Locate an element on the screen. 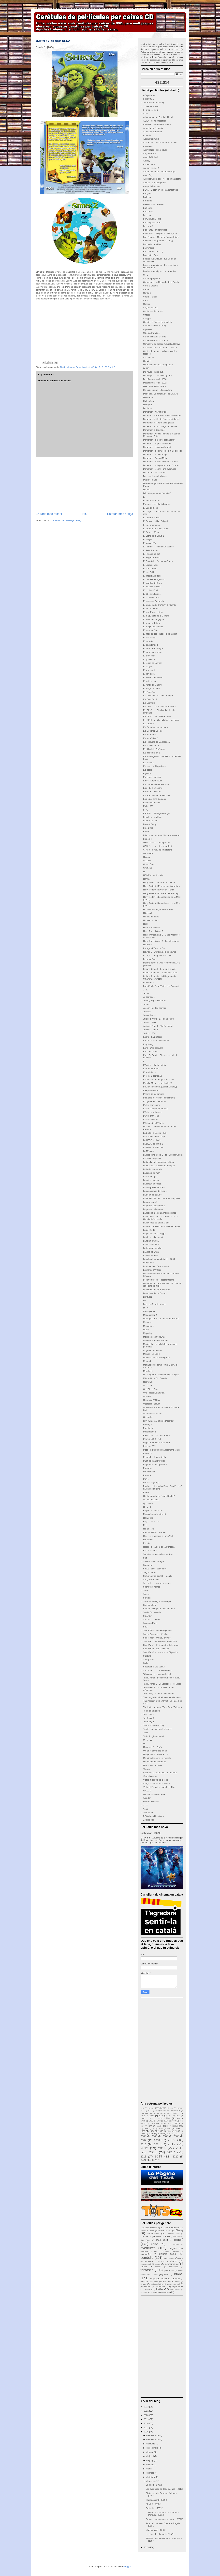 Image resolution: width=220 pixels, height=2576 pixels. Ice Age 5 - El gran cataclisme is located at coordinates (157, 955).